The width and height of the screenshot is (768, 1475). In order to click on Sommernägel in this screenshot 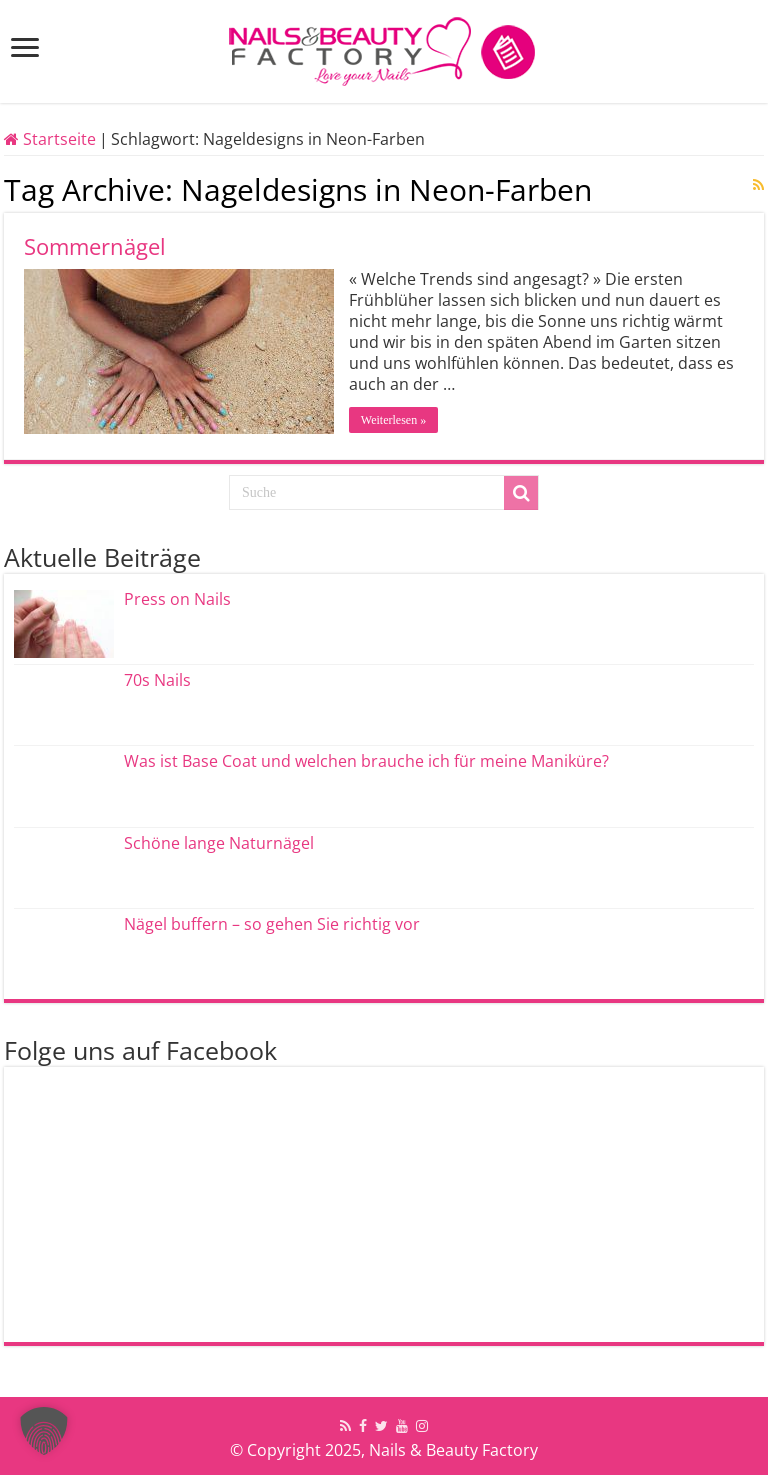, I will do `click(95, 246)`.